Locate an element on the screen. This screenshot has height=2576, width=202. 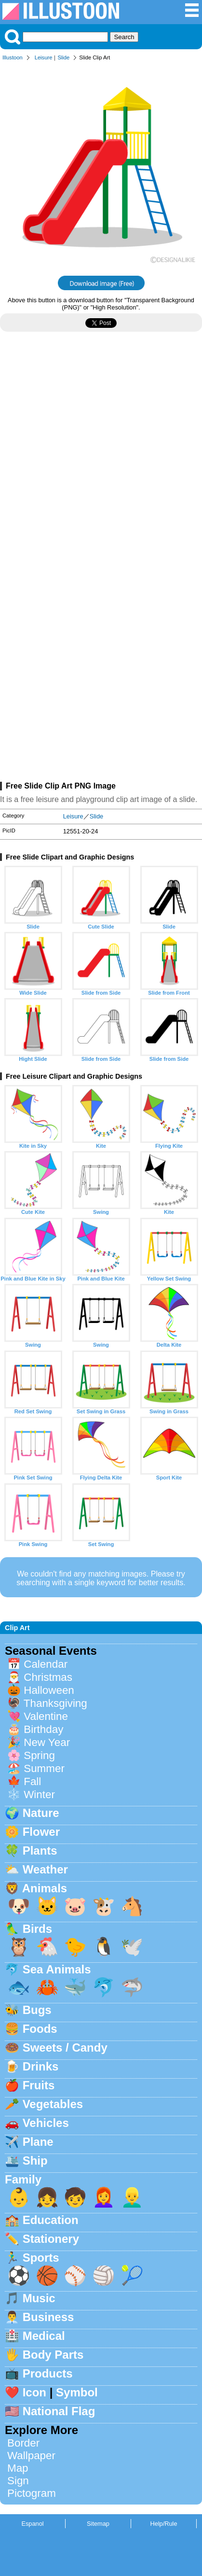
Animals is located at coordinates (44, 1888).